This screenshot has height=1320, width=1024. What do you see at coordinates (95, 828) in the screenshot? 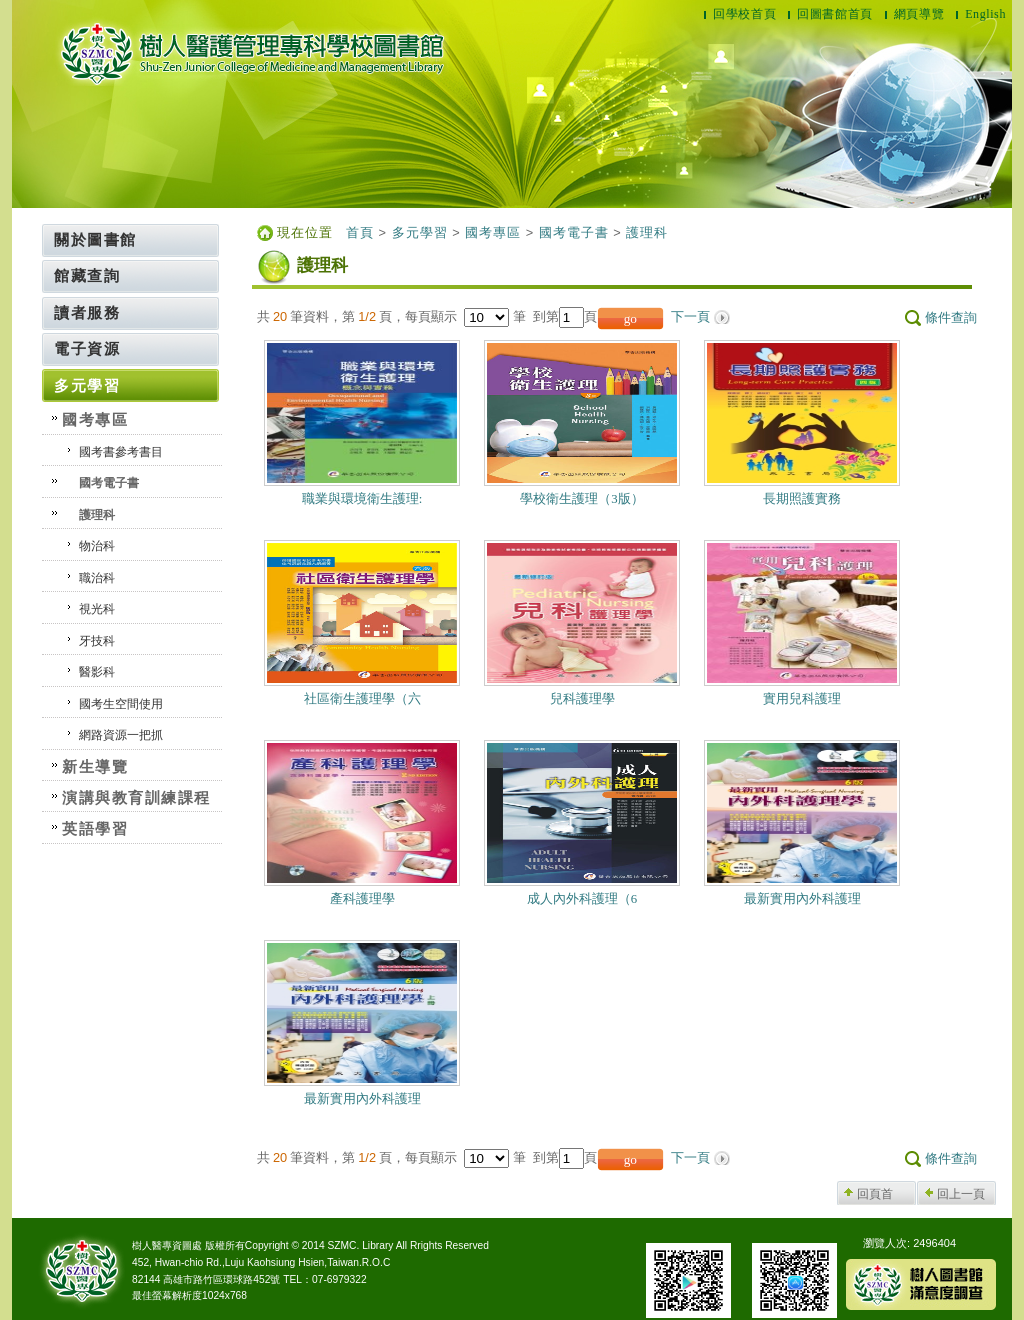
I see `英語學習` at bounding box center [95, 828].